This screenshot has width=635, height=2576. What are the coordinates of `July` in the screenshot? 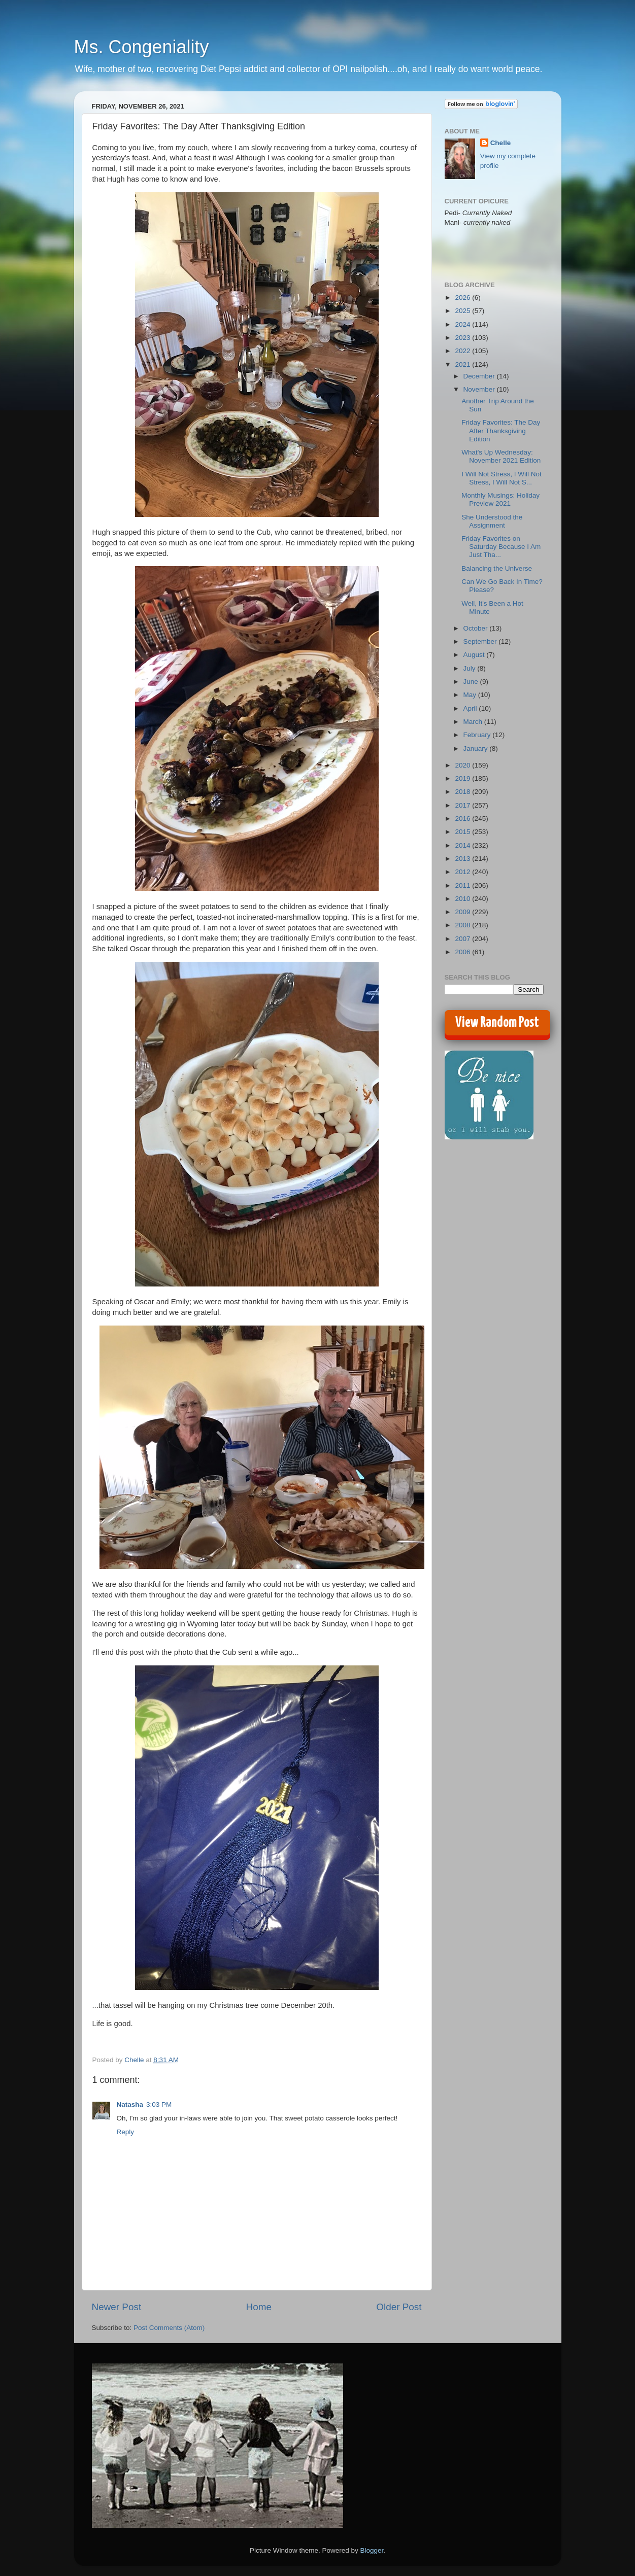 It's located at (470, 668).